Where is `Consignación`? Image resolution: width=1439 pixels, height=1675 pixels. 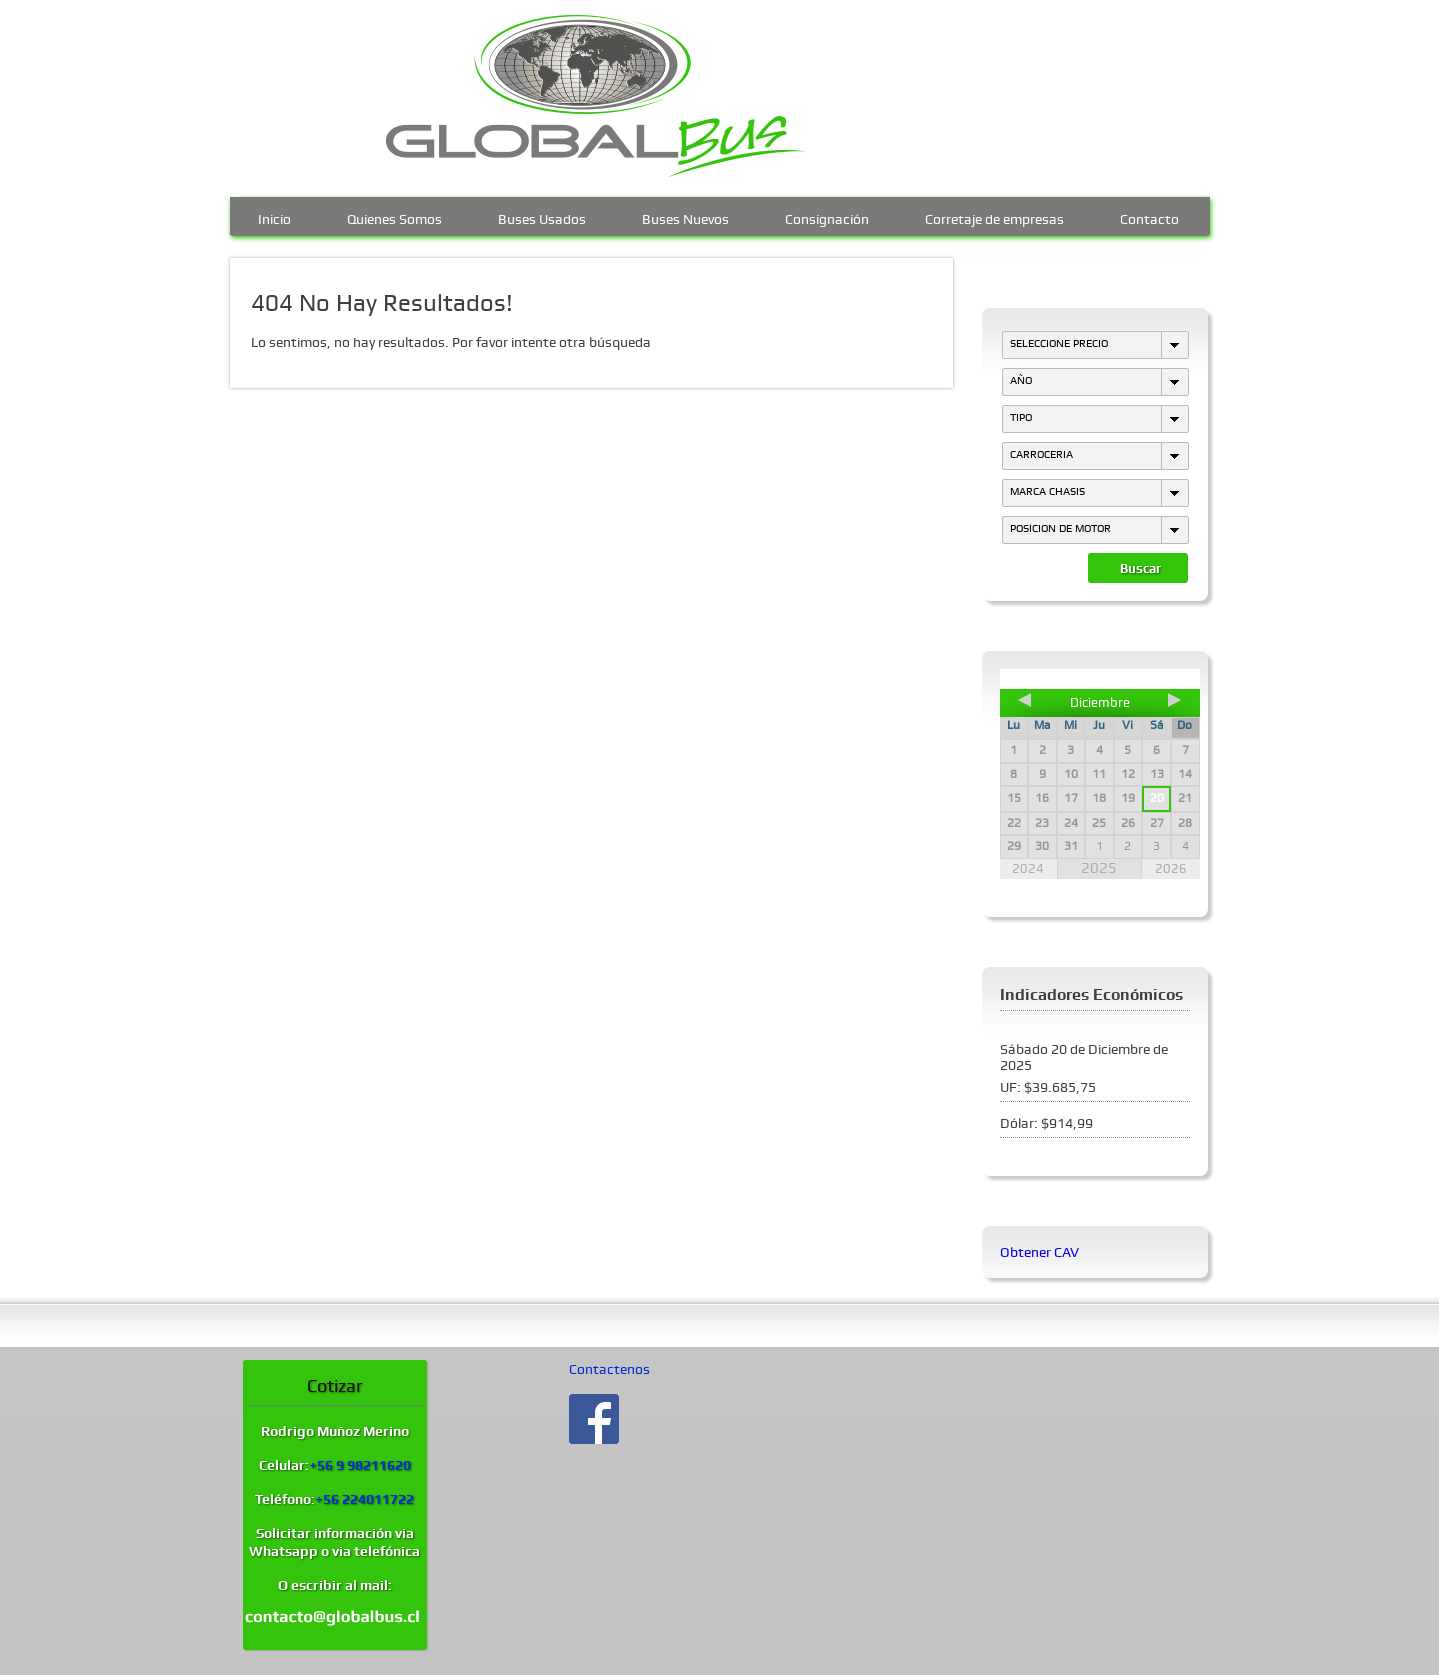
Consignación is located at coordinates (827, 217).